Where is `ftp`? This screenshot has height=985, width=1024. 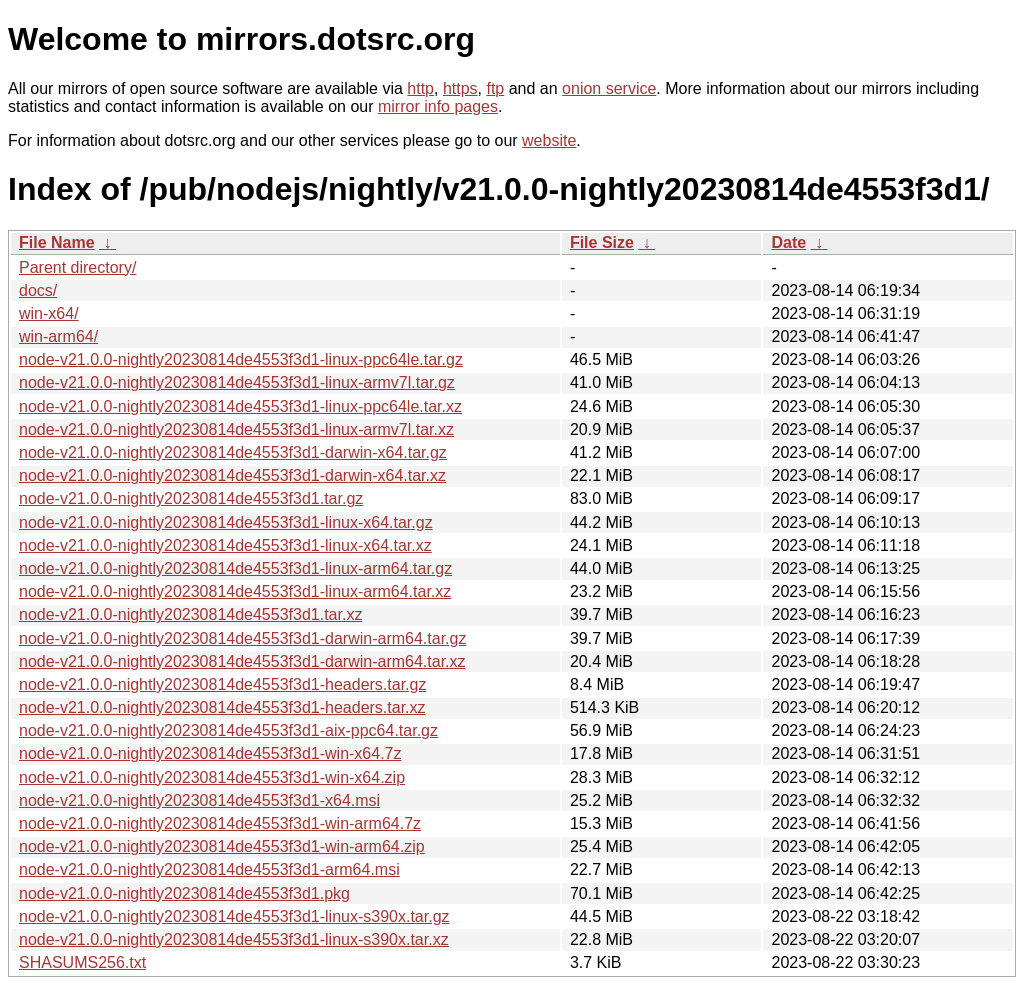
ftp is located at coordinates (495, 88).